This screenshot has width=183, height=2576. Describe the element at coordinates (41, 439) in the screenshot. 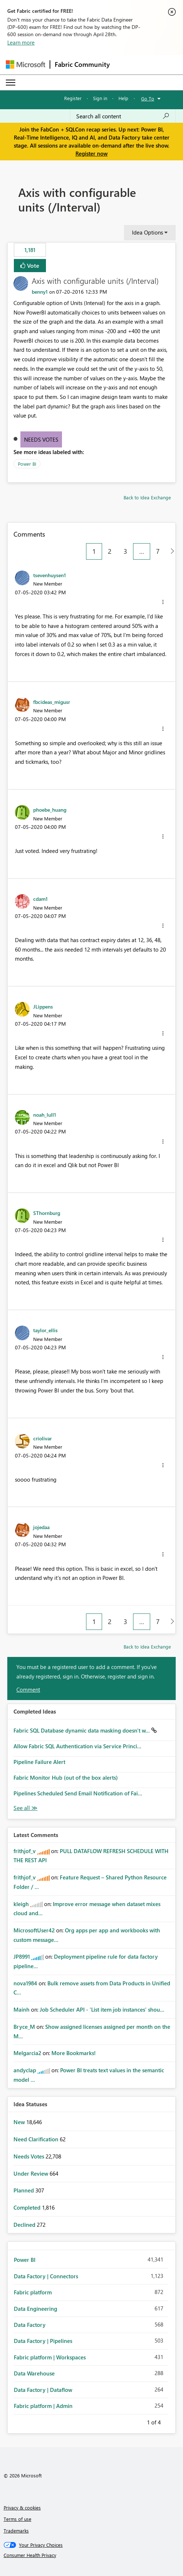

I see `Needs Votes` at that location.